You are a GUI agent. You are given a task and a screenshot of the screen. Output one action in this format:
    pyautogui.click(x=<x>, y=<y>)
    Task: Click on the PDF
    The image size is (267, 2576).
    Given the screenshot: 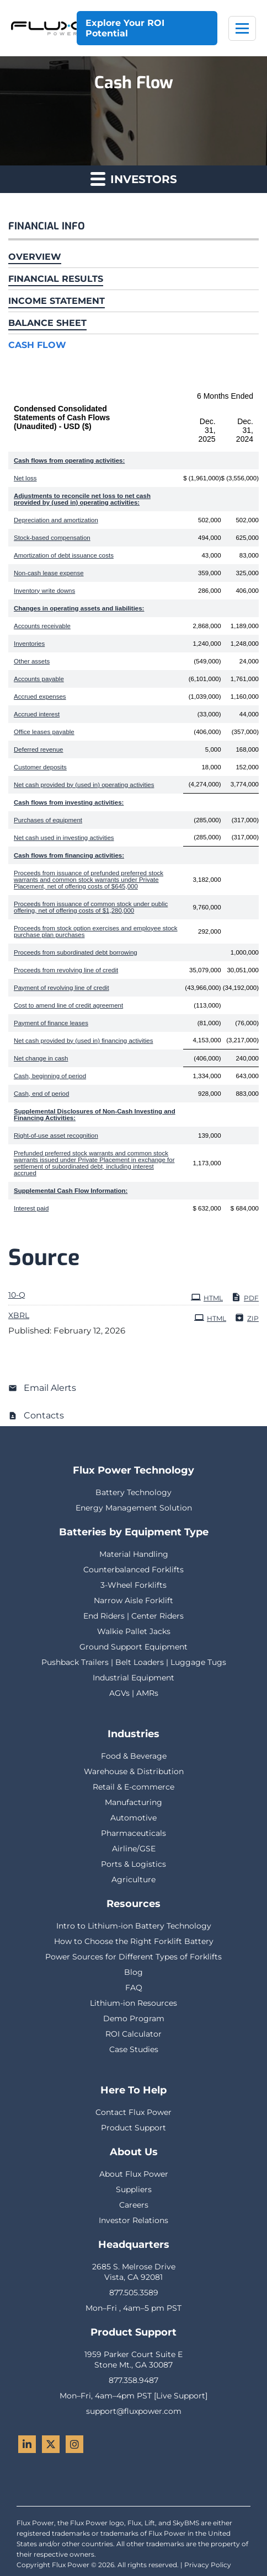 What is the action you would take?
    pyautogui.click(x=245, y=1297)
    